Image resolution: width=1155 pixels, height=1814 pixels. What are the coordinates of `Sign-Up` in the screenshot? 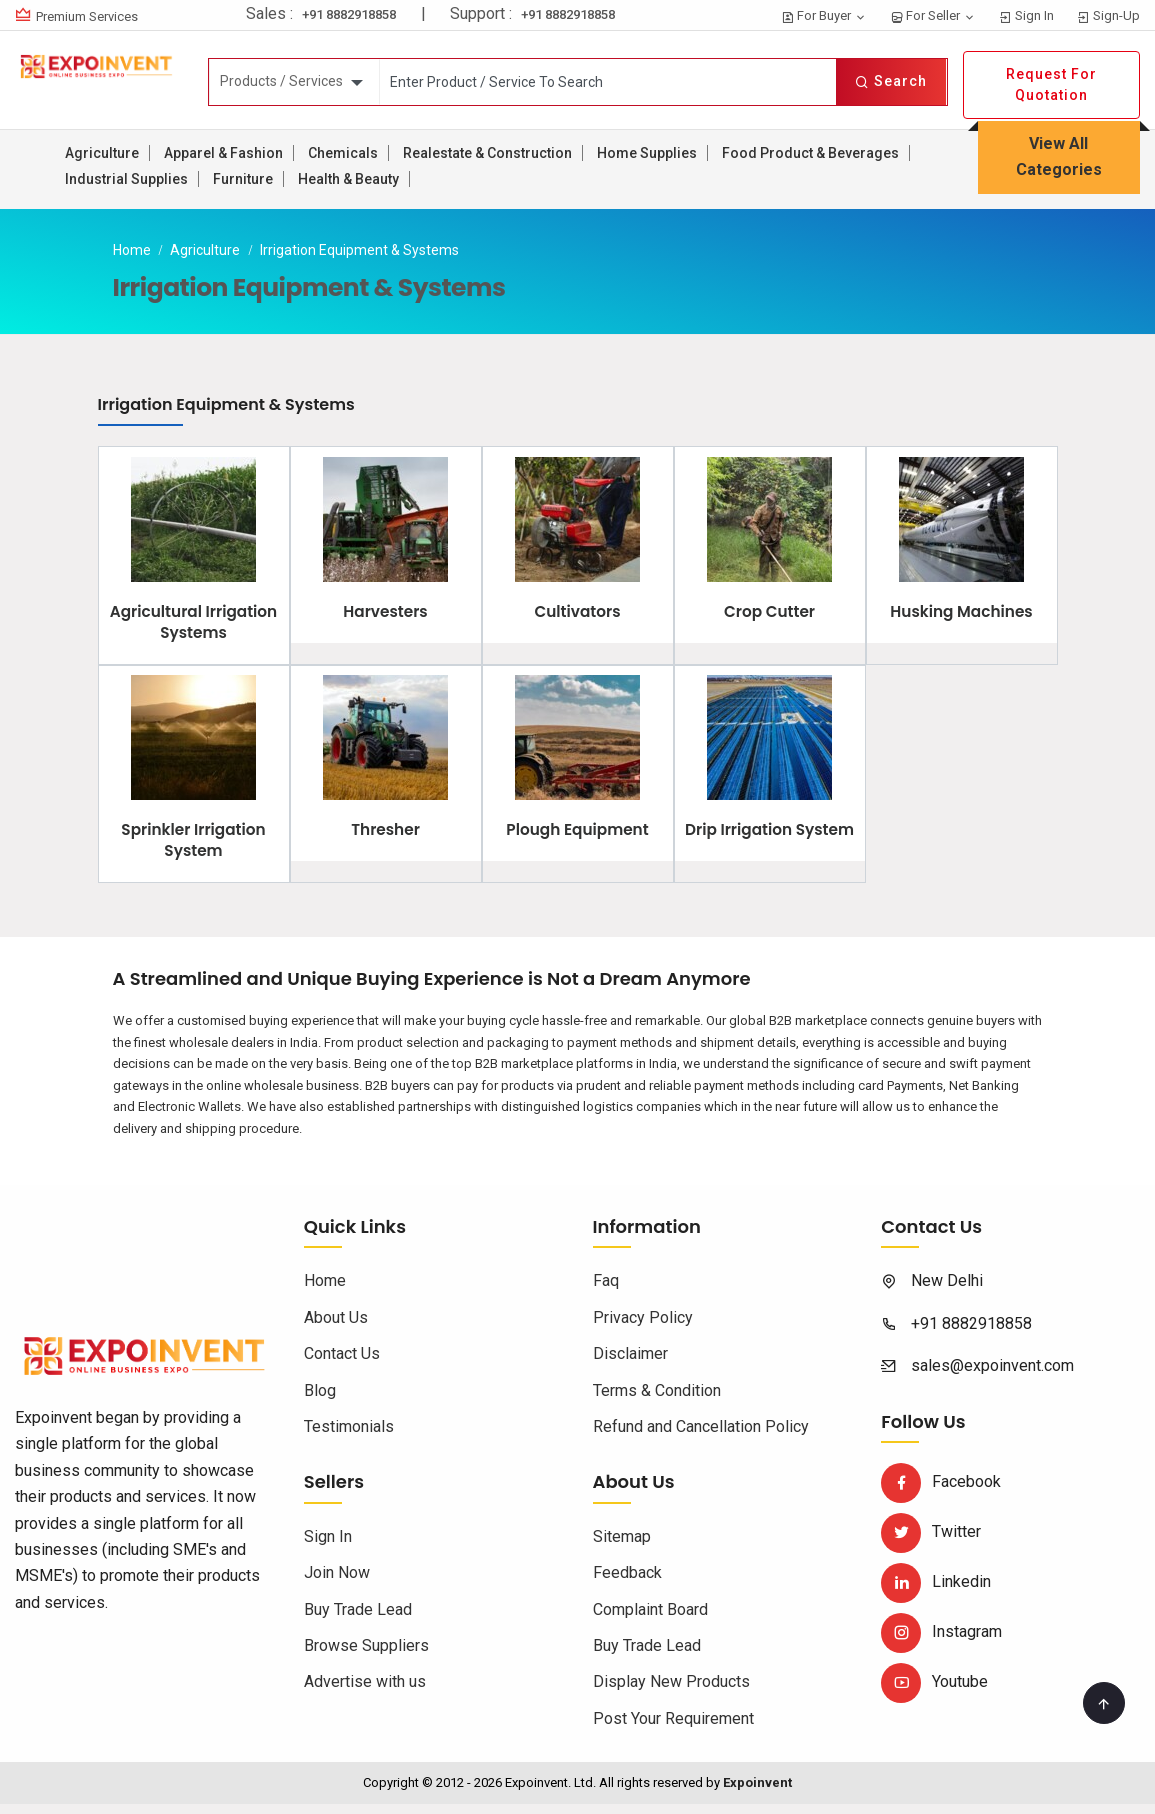 It's located at (1108, 15).